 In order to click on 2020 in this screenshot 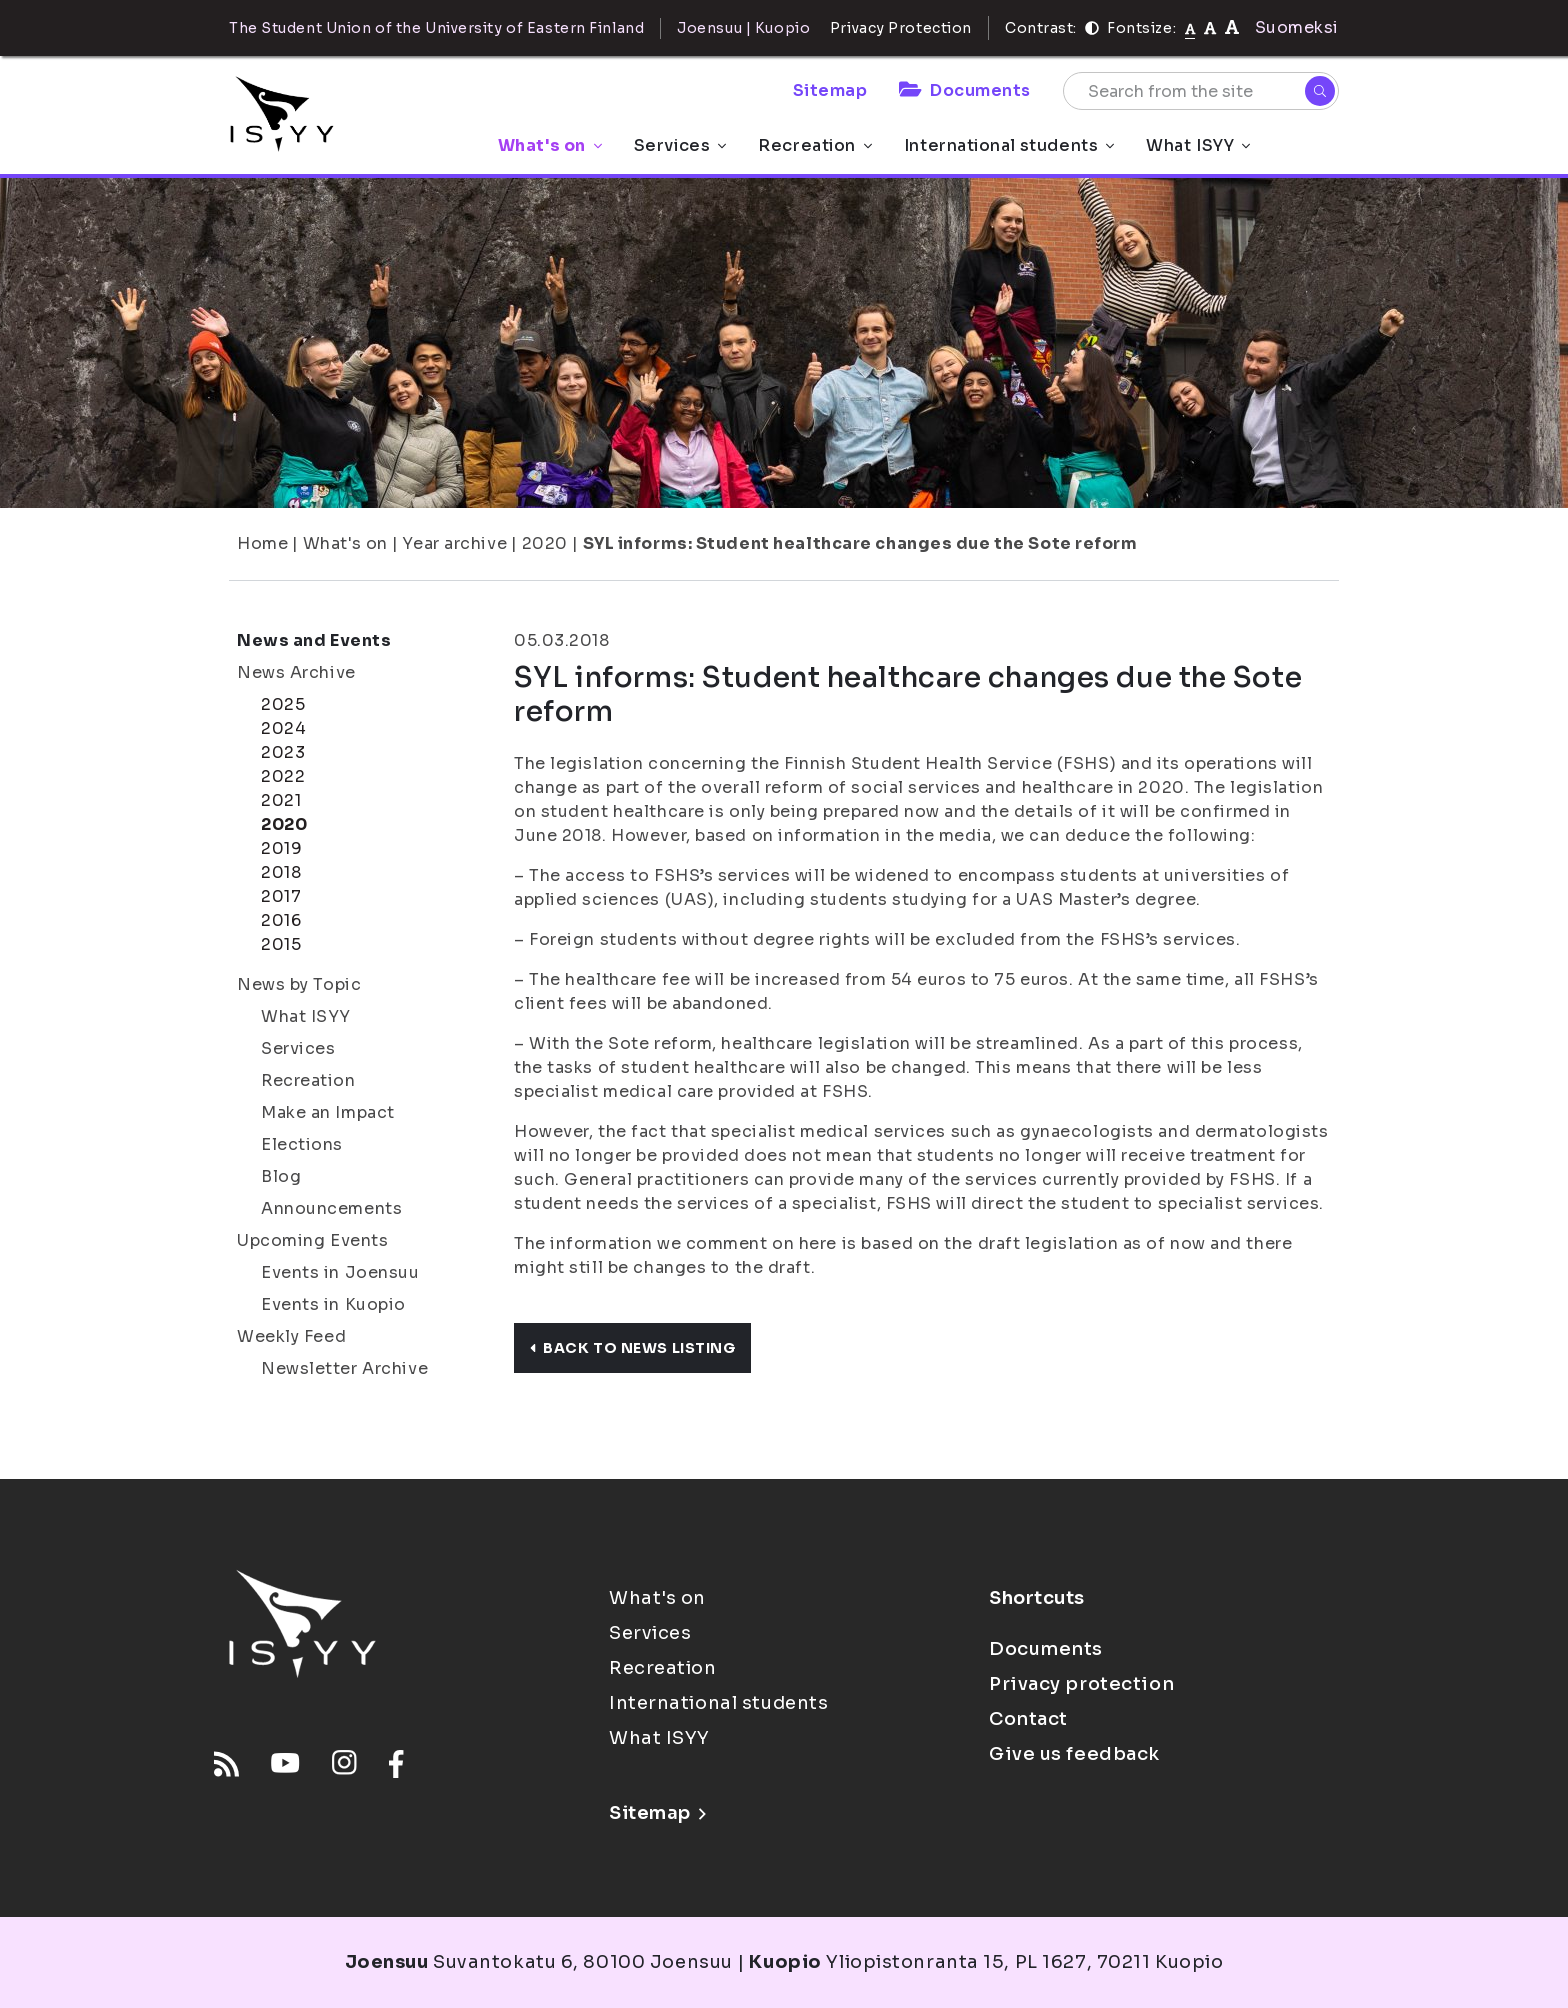, I will do `click(545, 543)`.